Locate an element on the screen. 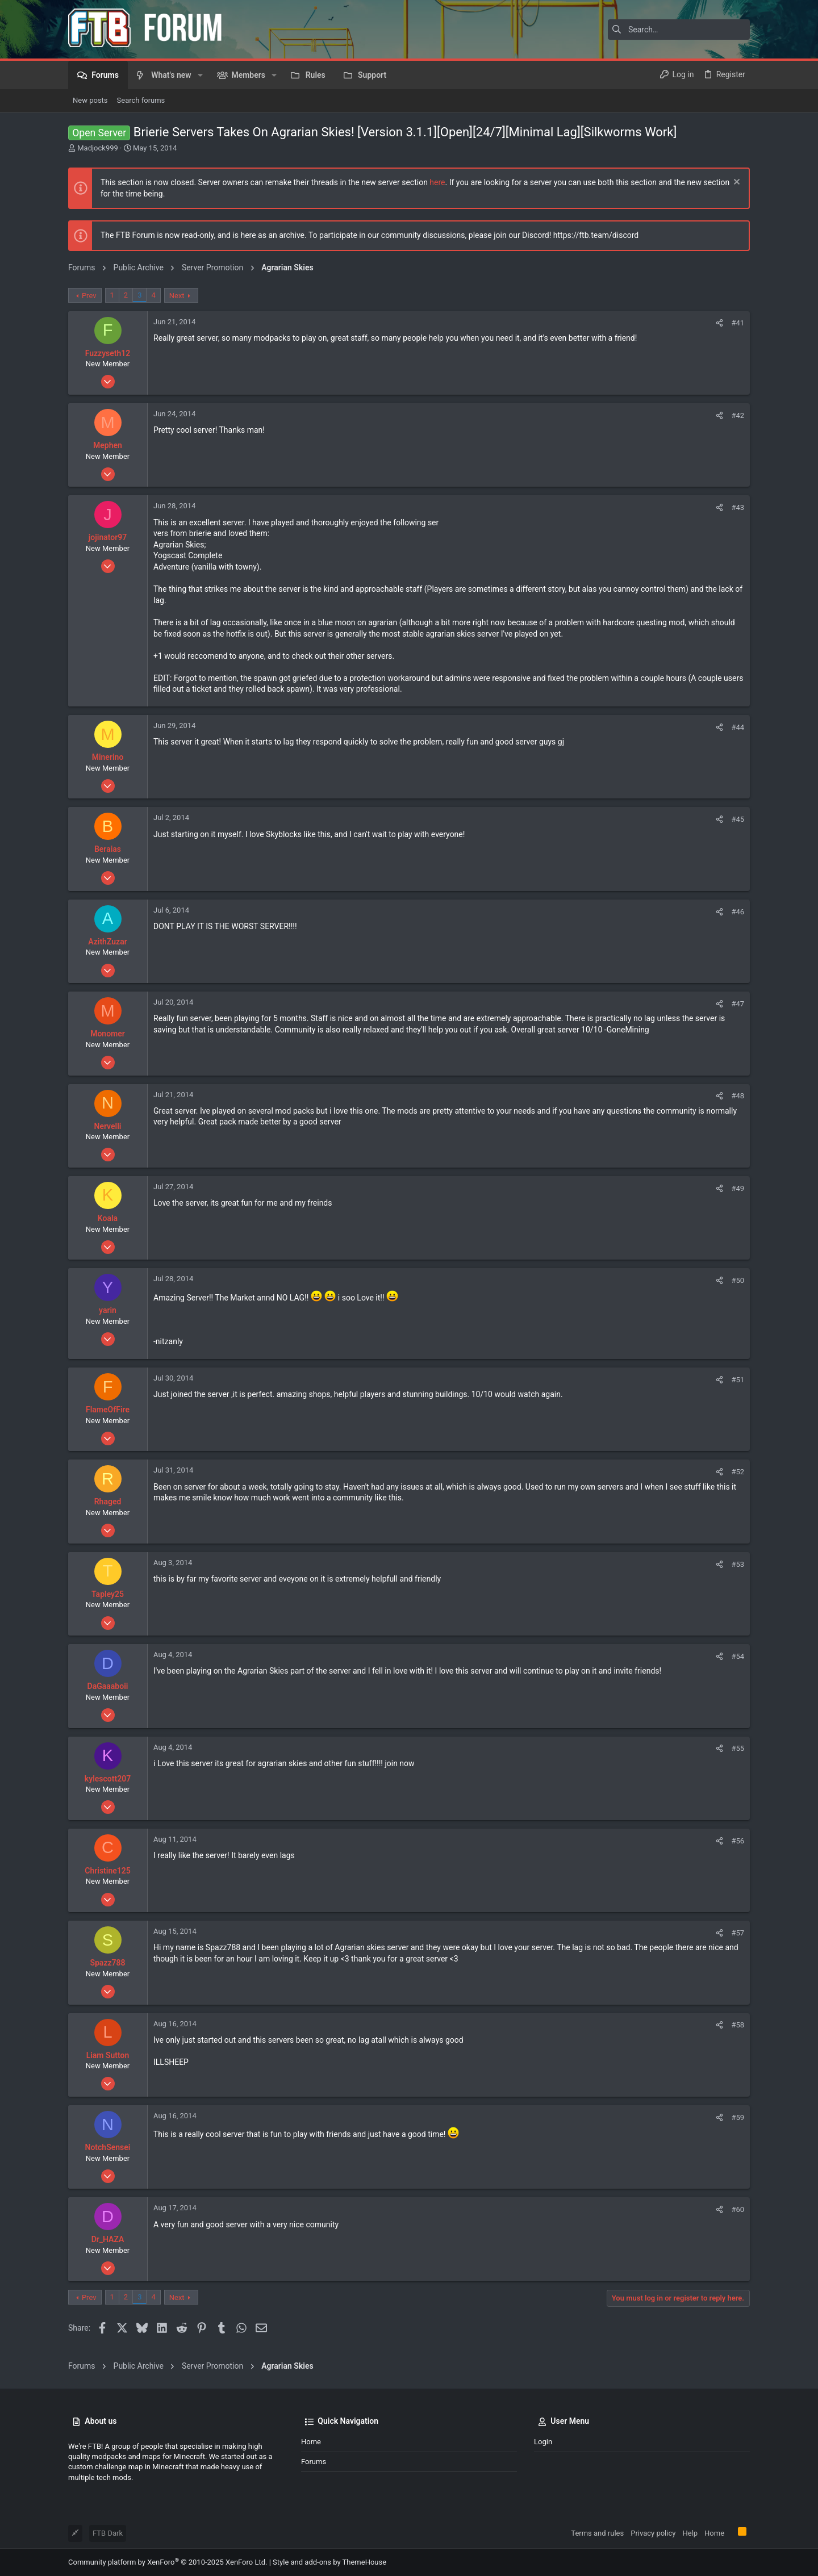  #57 is located at coordinates (737, 1933).